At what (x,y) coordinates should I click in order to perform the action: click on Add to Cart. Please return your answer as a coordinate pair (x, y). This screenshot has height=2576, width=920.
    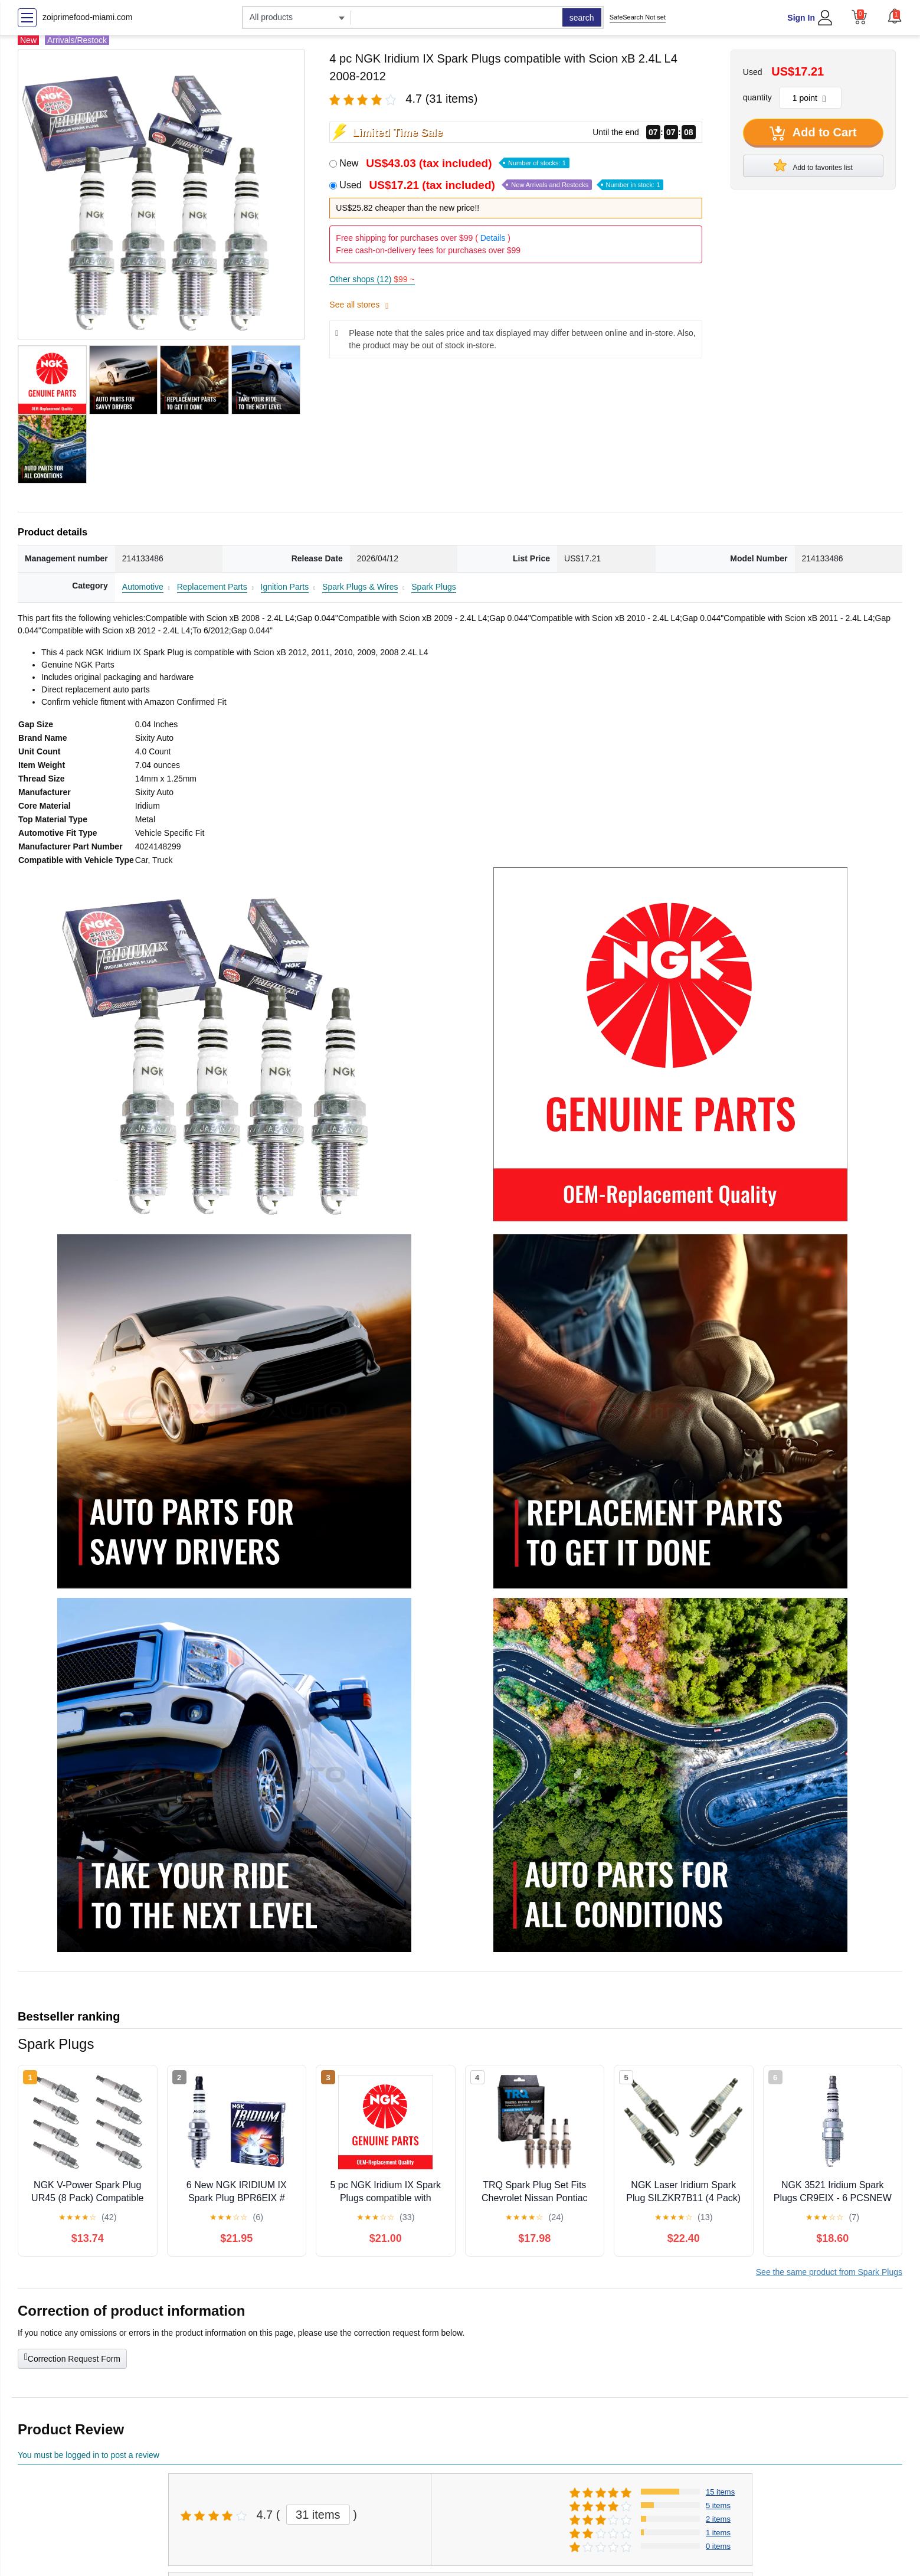
    Looking at the image, I should click on (813, 133).